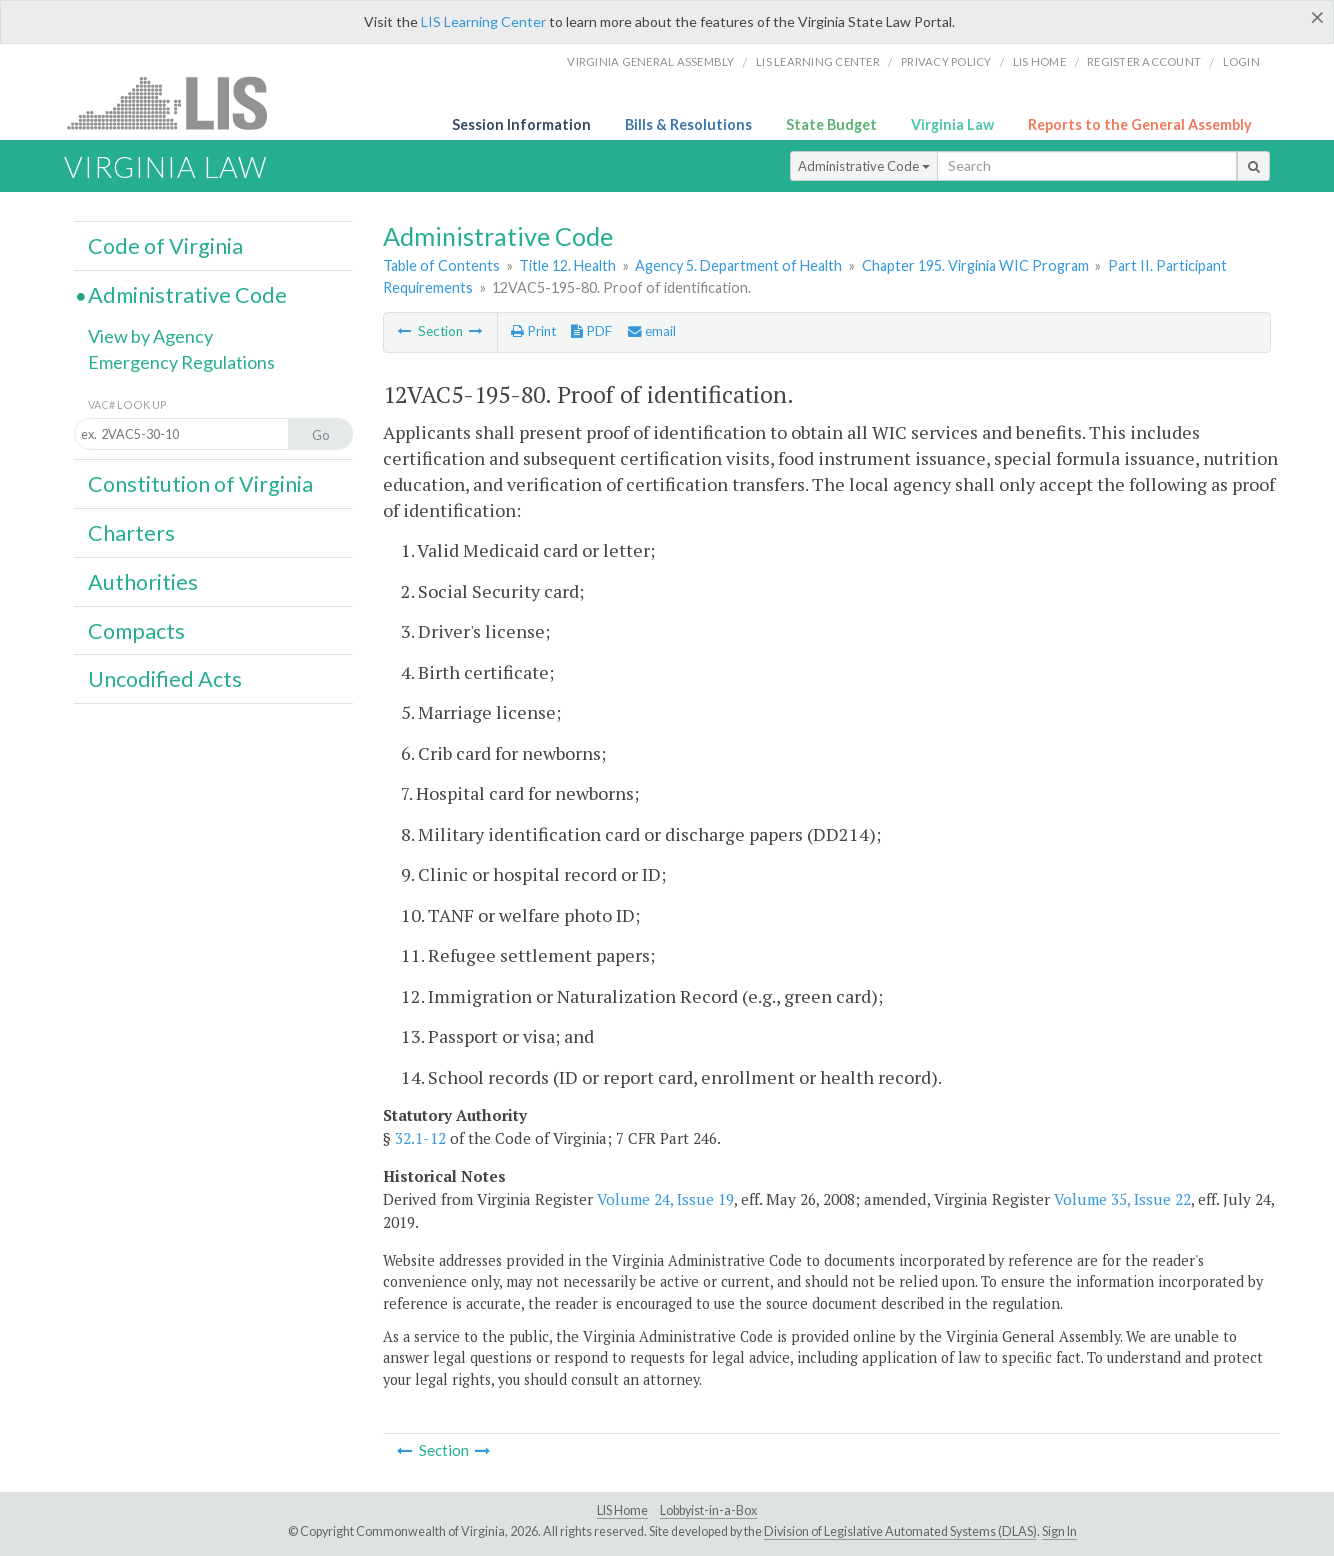 The image size is (1334, 1556). Describe the element at coordinates (975, 265) in the screenshot. I see `Chapter 195. Virginia WIC Program` at that location.